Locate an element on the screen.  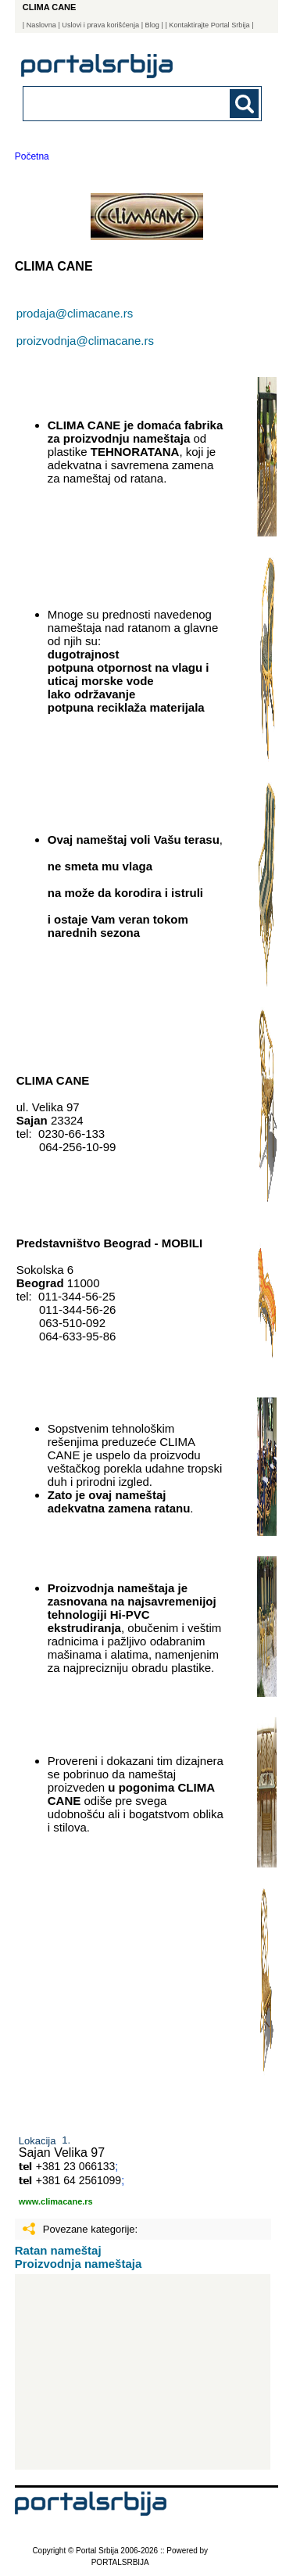
Blog is located at coordinates (152, 25).